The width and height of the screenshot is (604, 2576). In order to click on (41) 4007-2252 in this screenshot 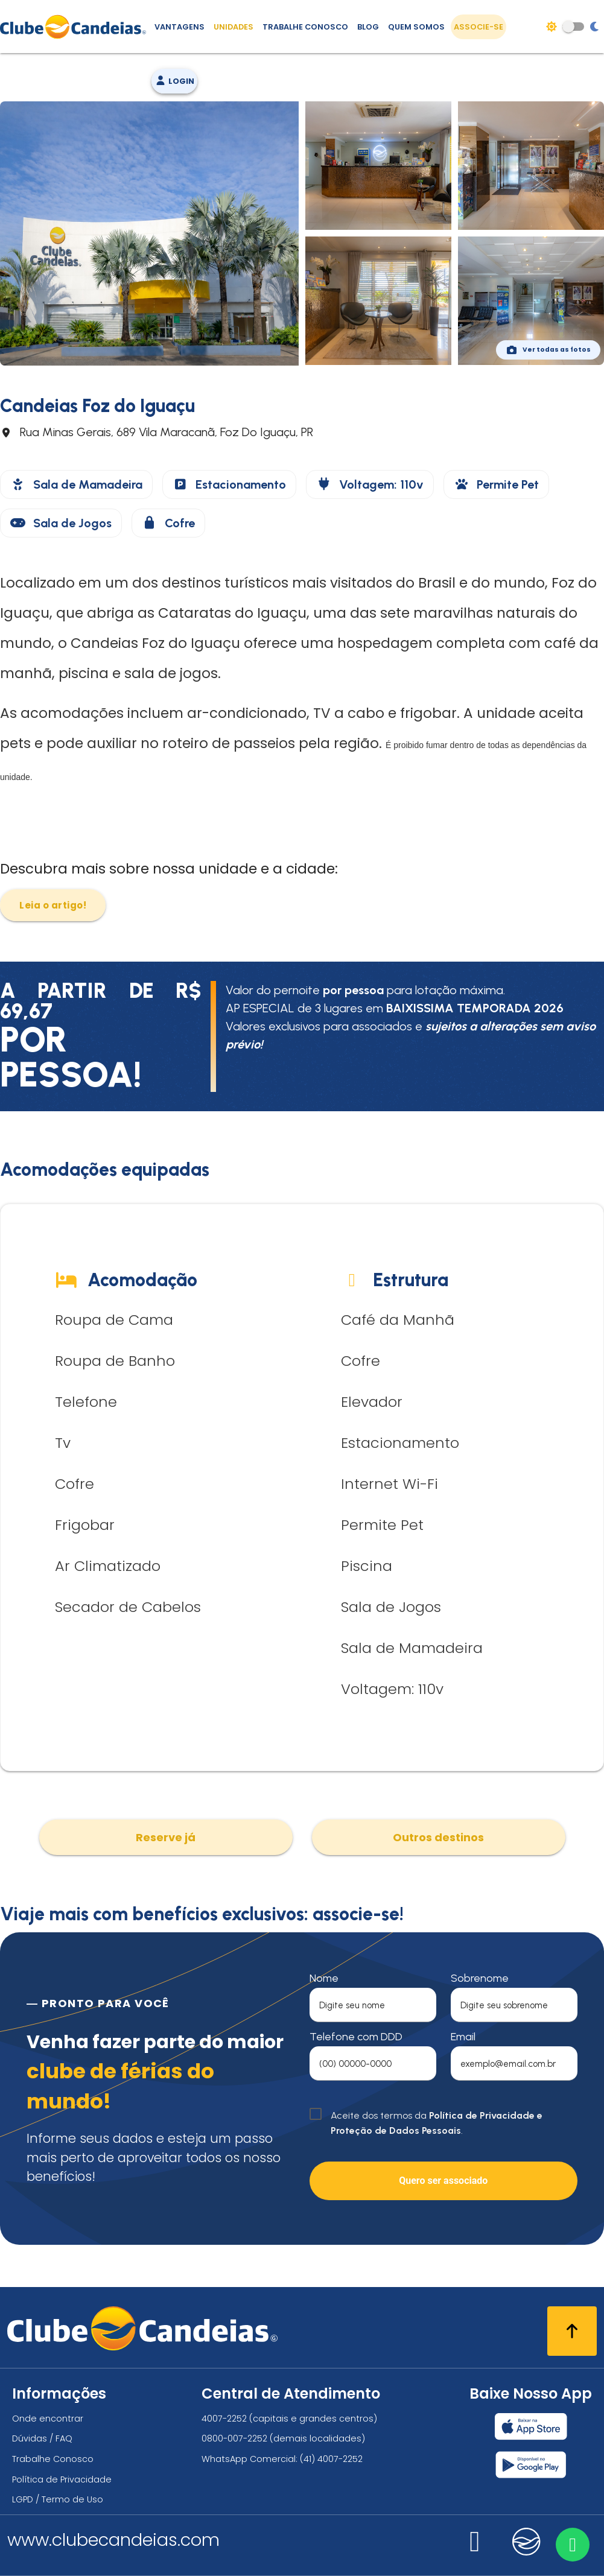, I will do `click(331, 2459)`.